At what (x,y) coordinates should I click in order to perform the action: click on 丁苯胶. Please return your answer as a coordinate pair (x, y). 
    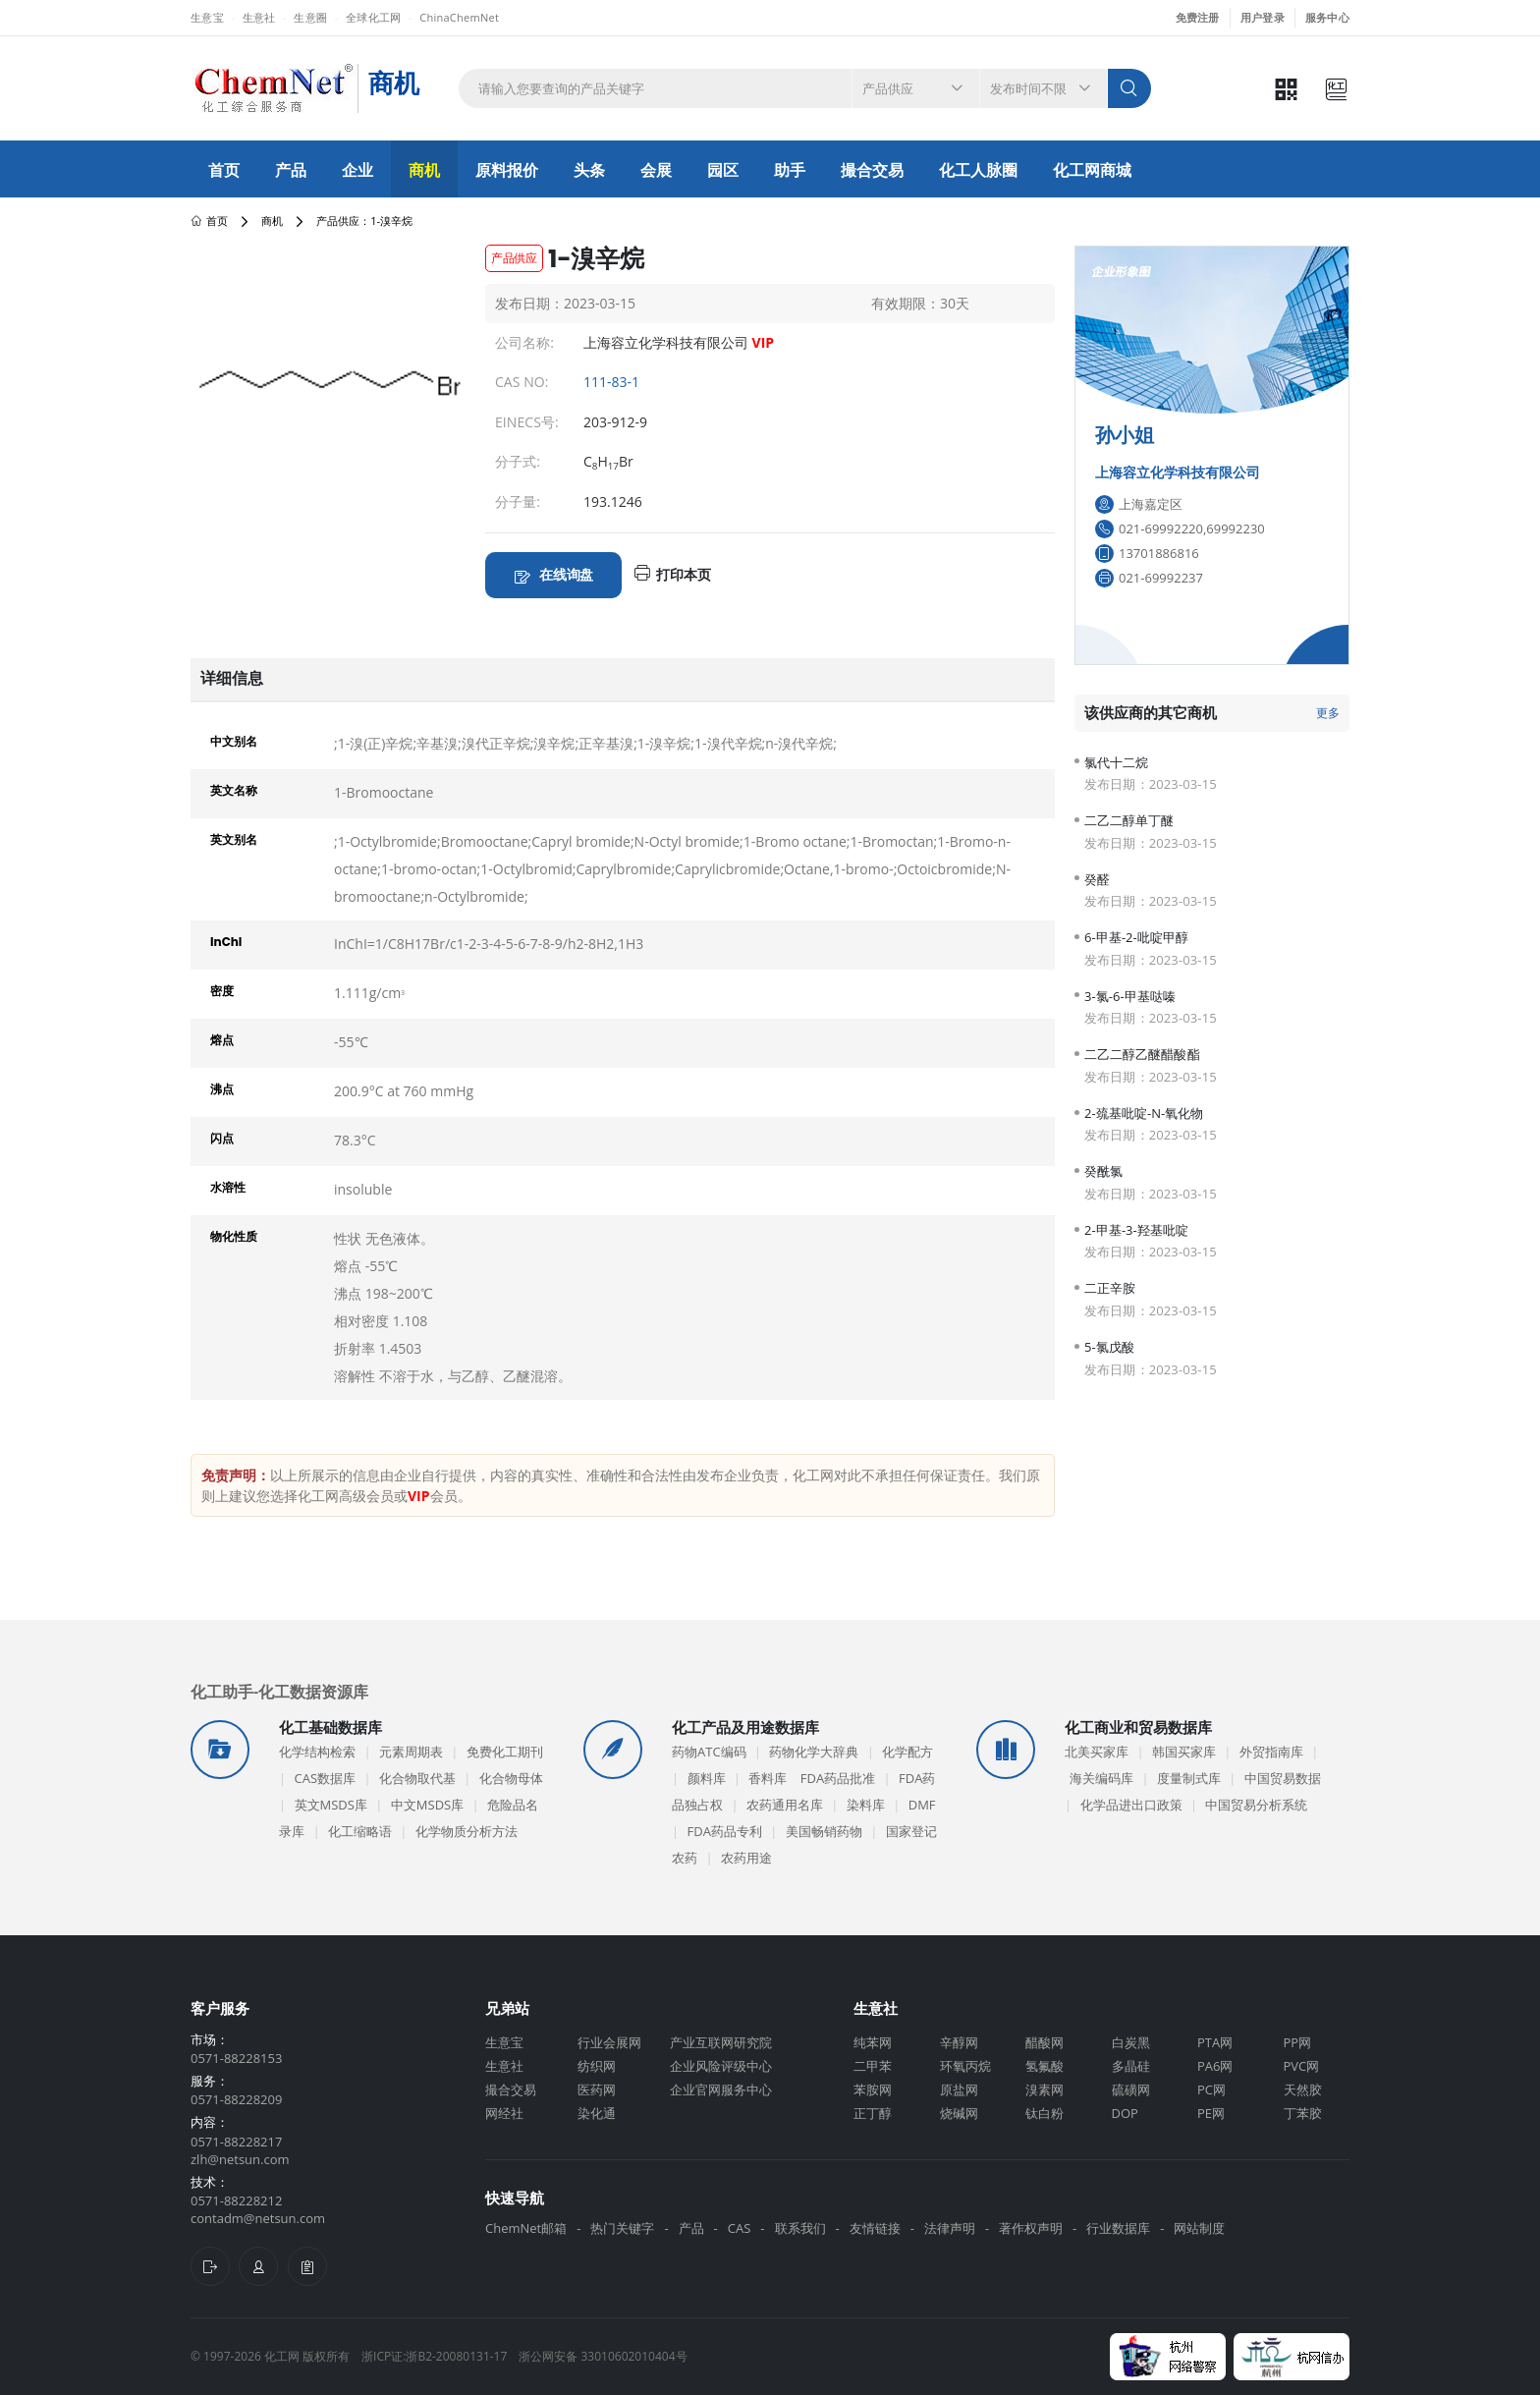
    Looking at the image, I should click on (1303, 2113).